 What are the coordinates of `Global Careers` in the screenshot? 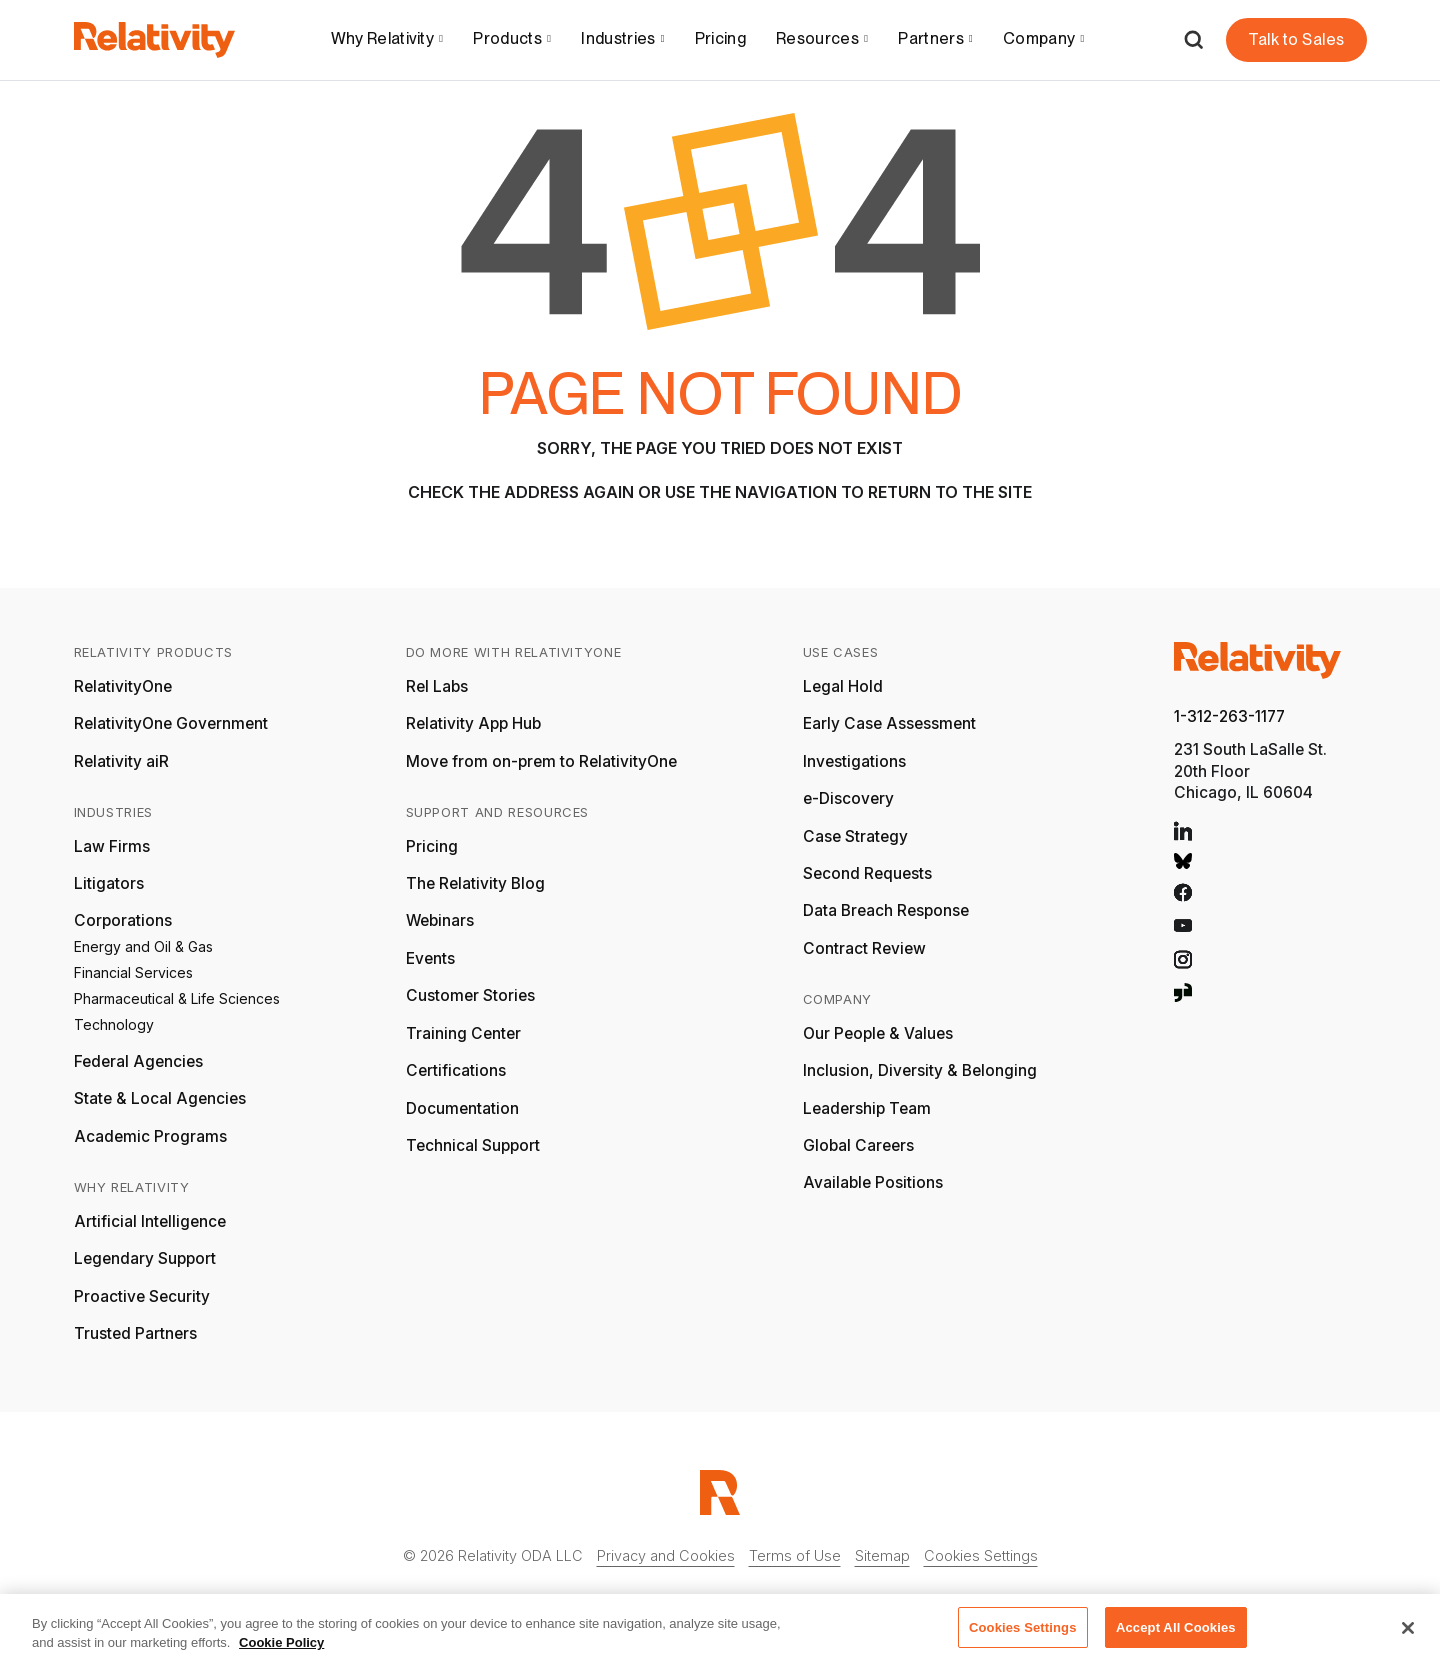 It's located at (858, 1145).